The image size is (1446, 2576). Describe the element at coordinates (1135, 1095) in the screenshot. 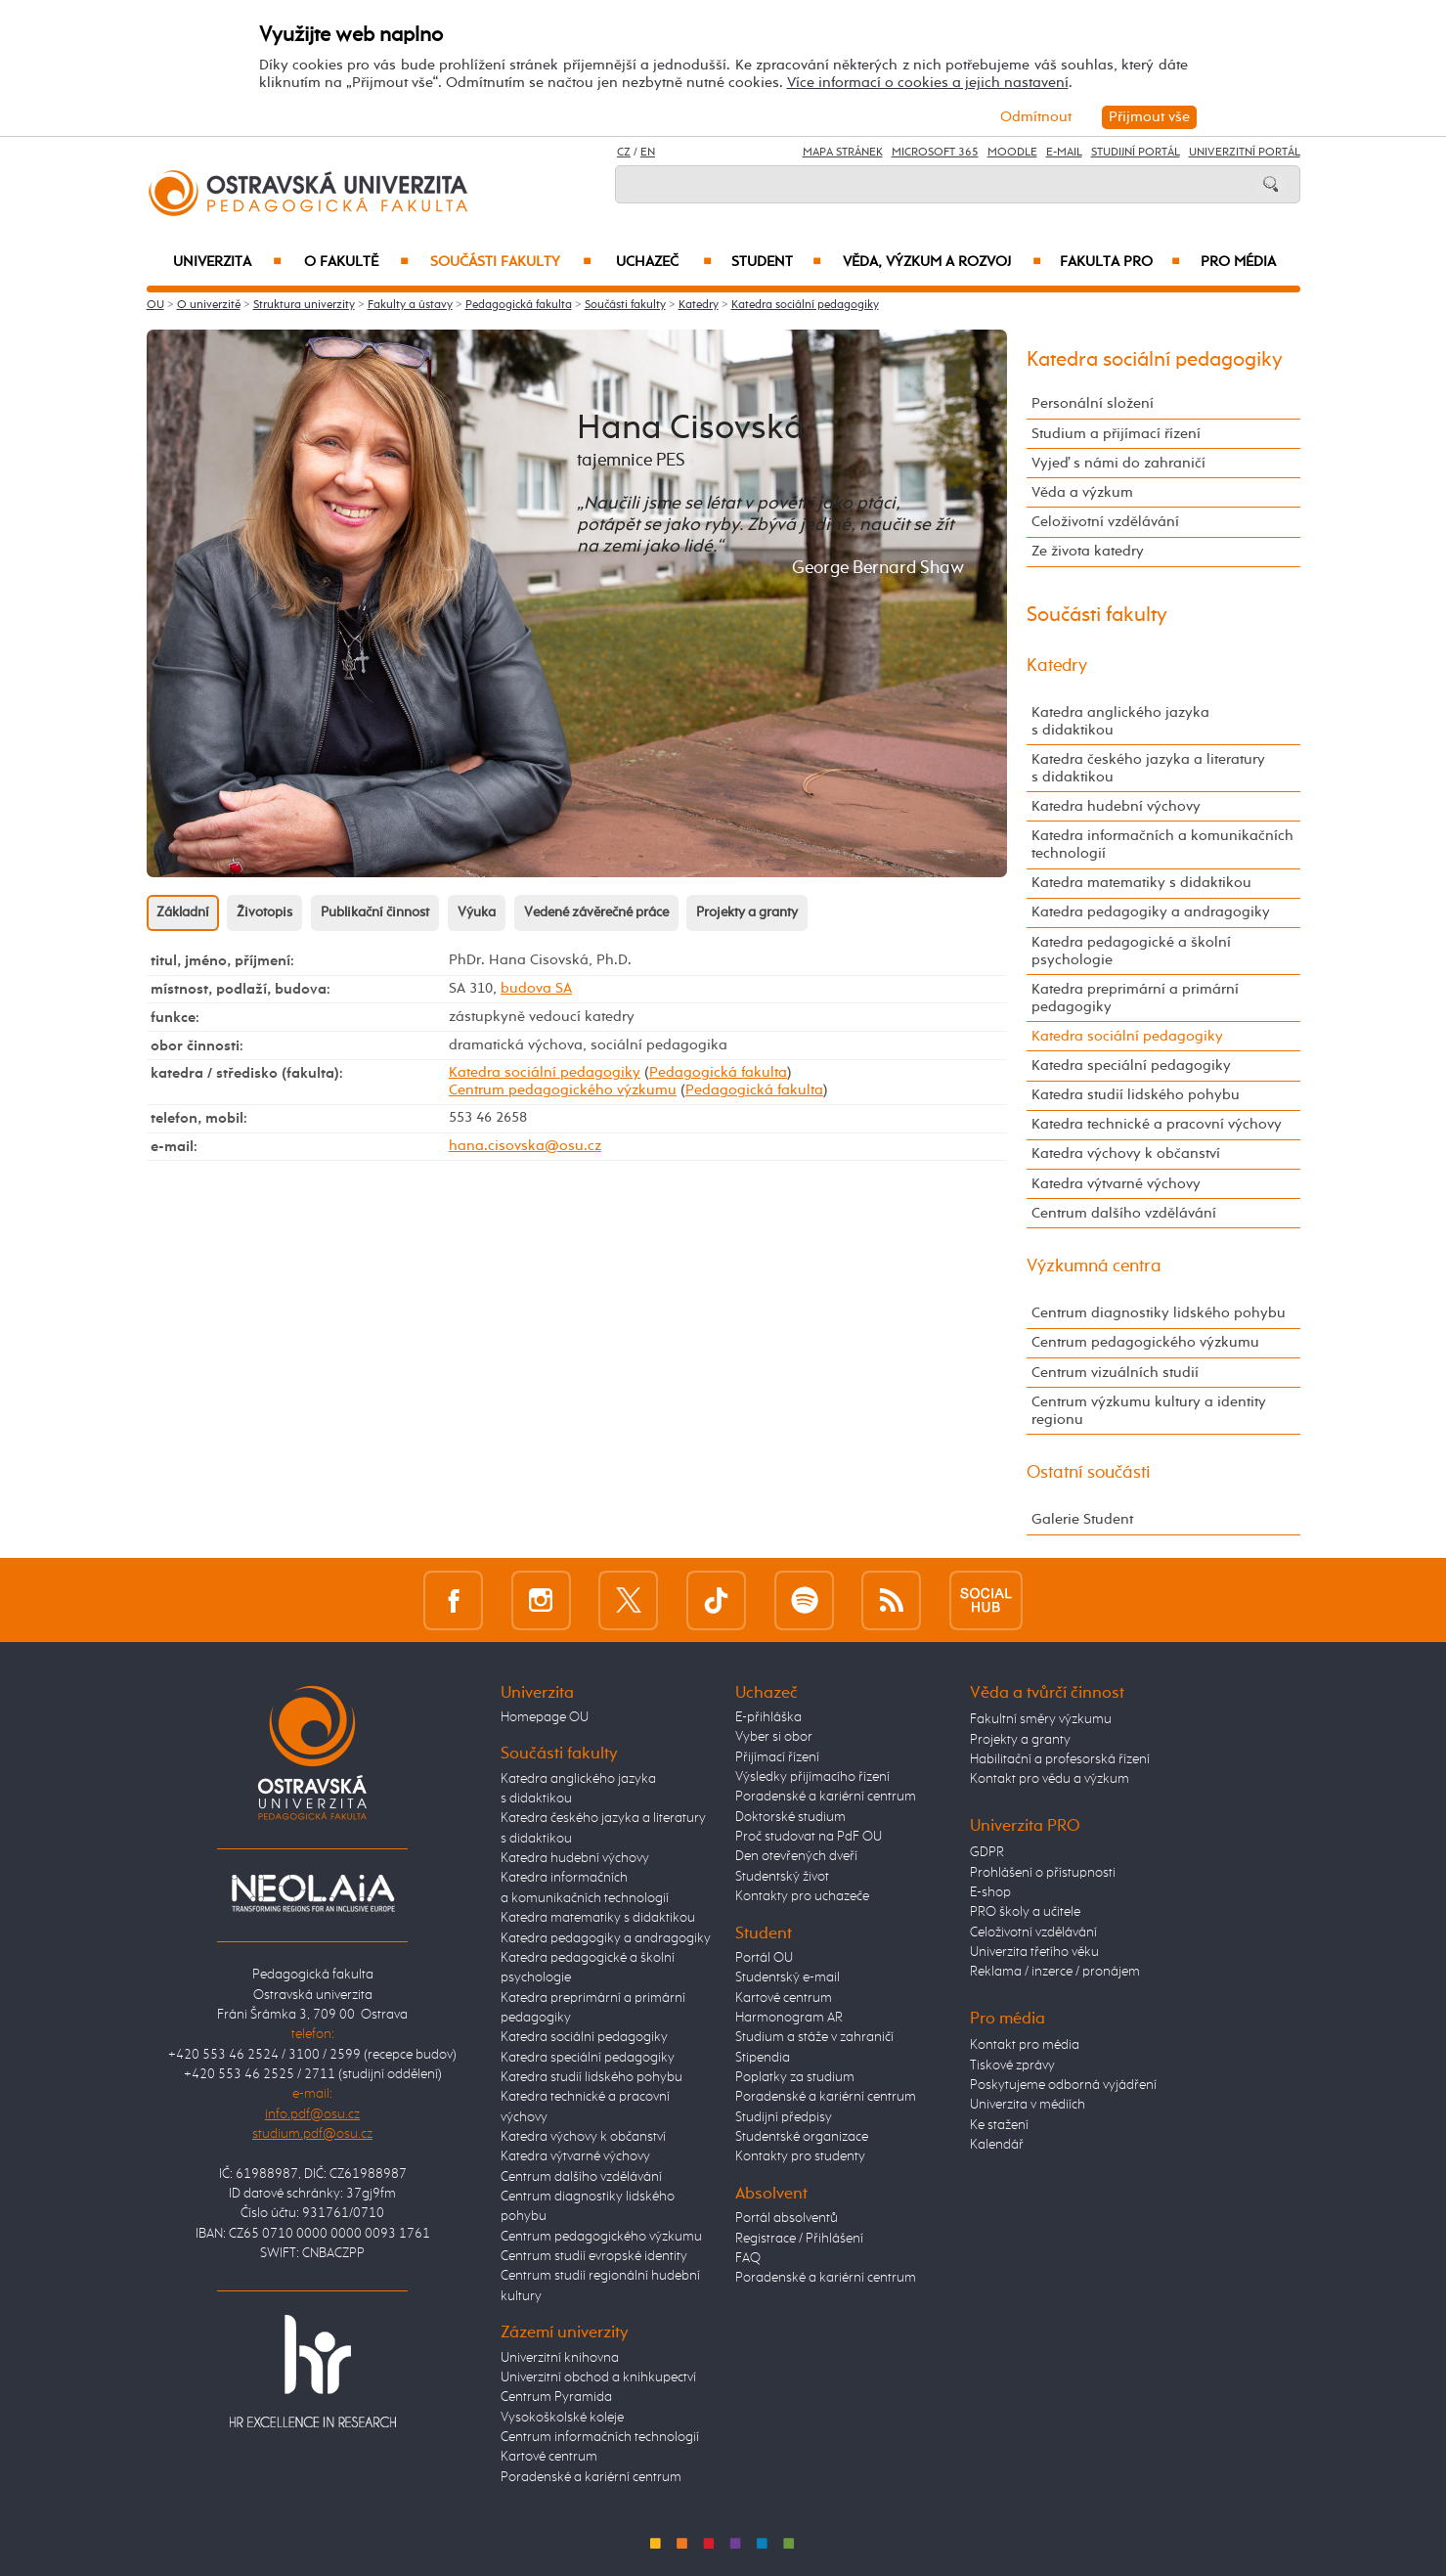

I see `Katedra studií lidského pohybu` at that location.